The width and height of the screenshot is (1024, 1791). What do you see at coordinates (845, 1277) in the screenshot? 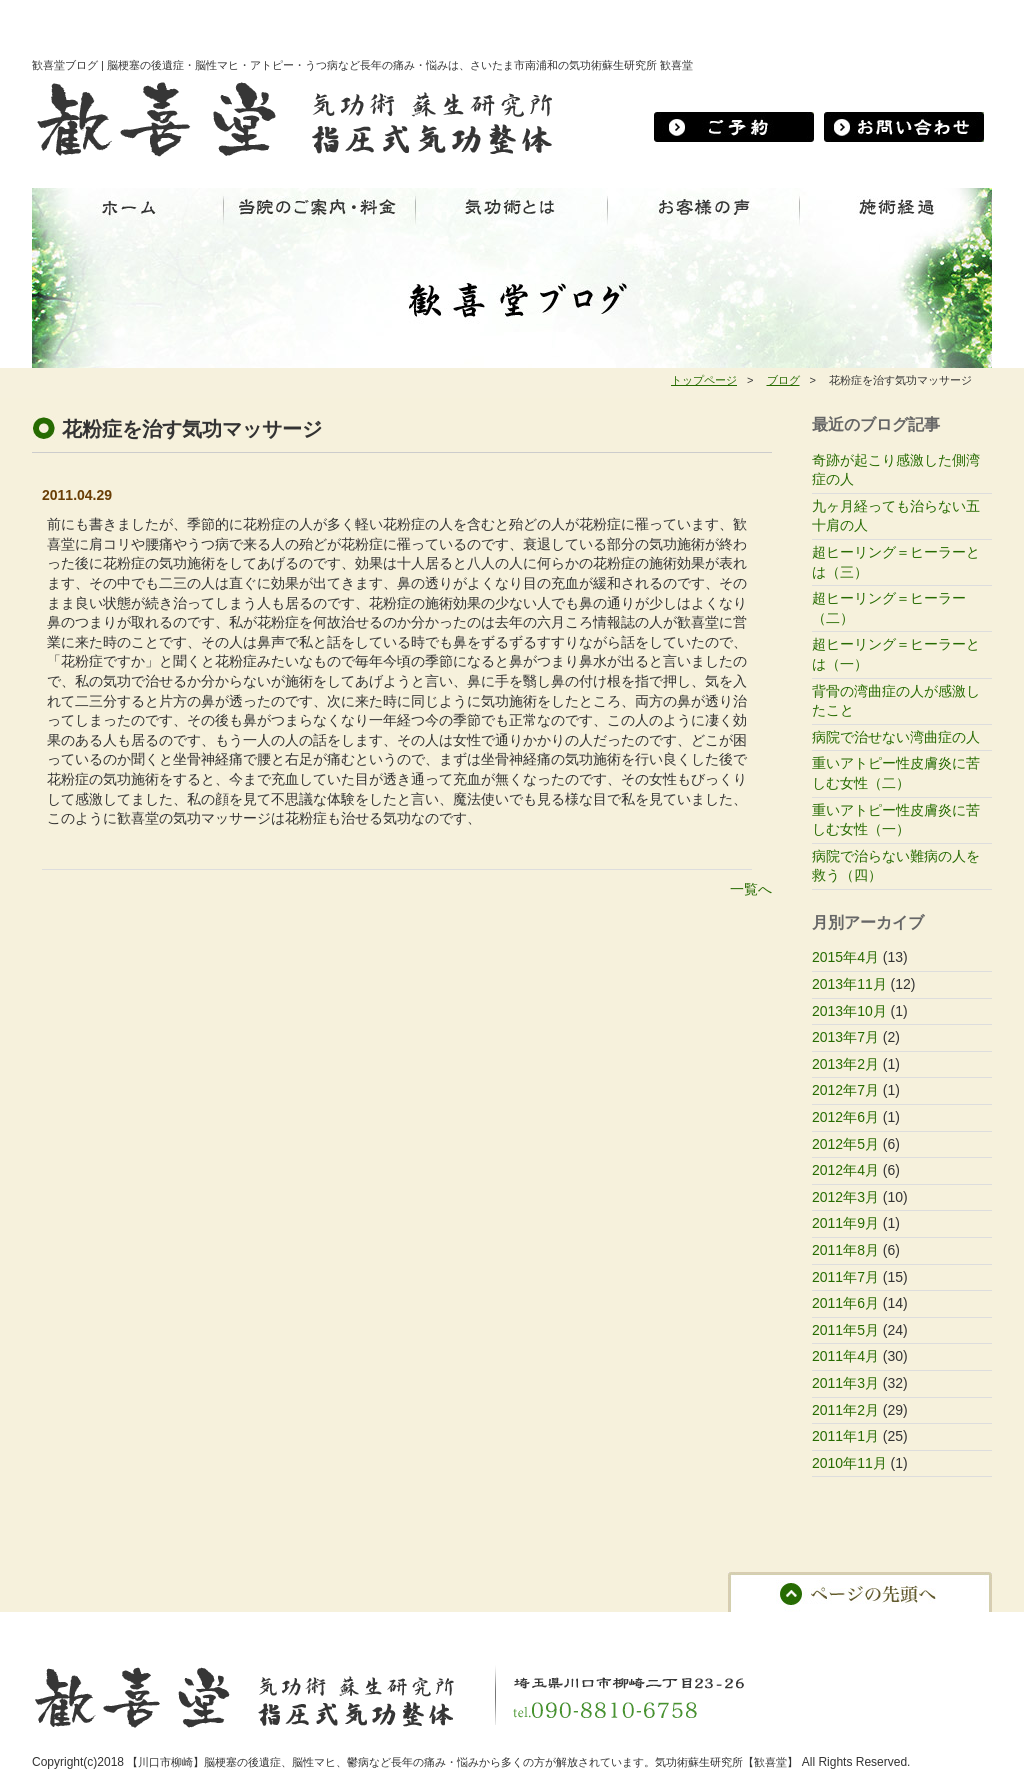
I see `2011年7月` at bounding box center [845, 1277].